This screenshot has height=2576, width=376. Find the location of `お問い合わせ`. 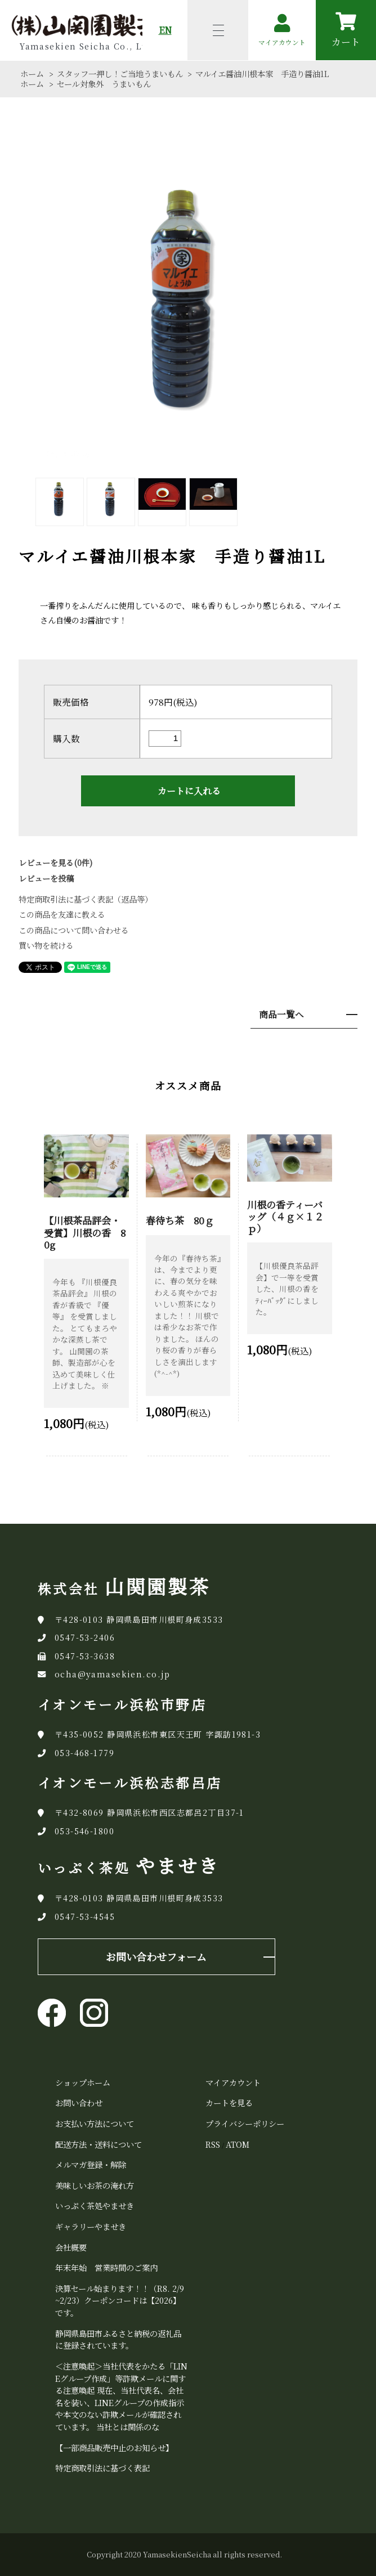

お問い合わせ is located at coordinates (78, 2102).